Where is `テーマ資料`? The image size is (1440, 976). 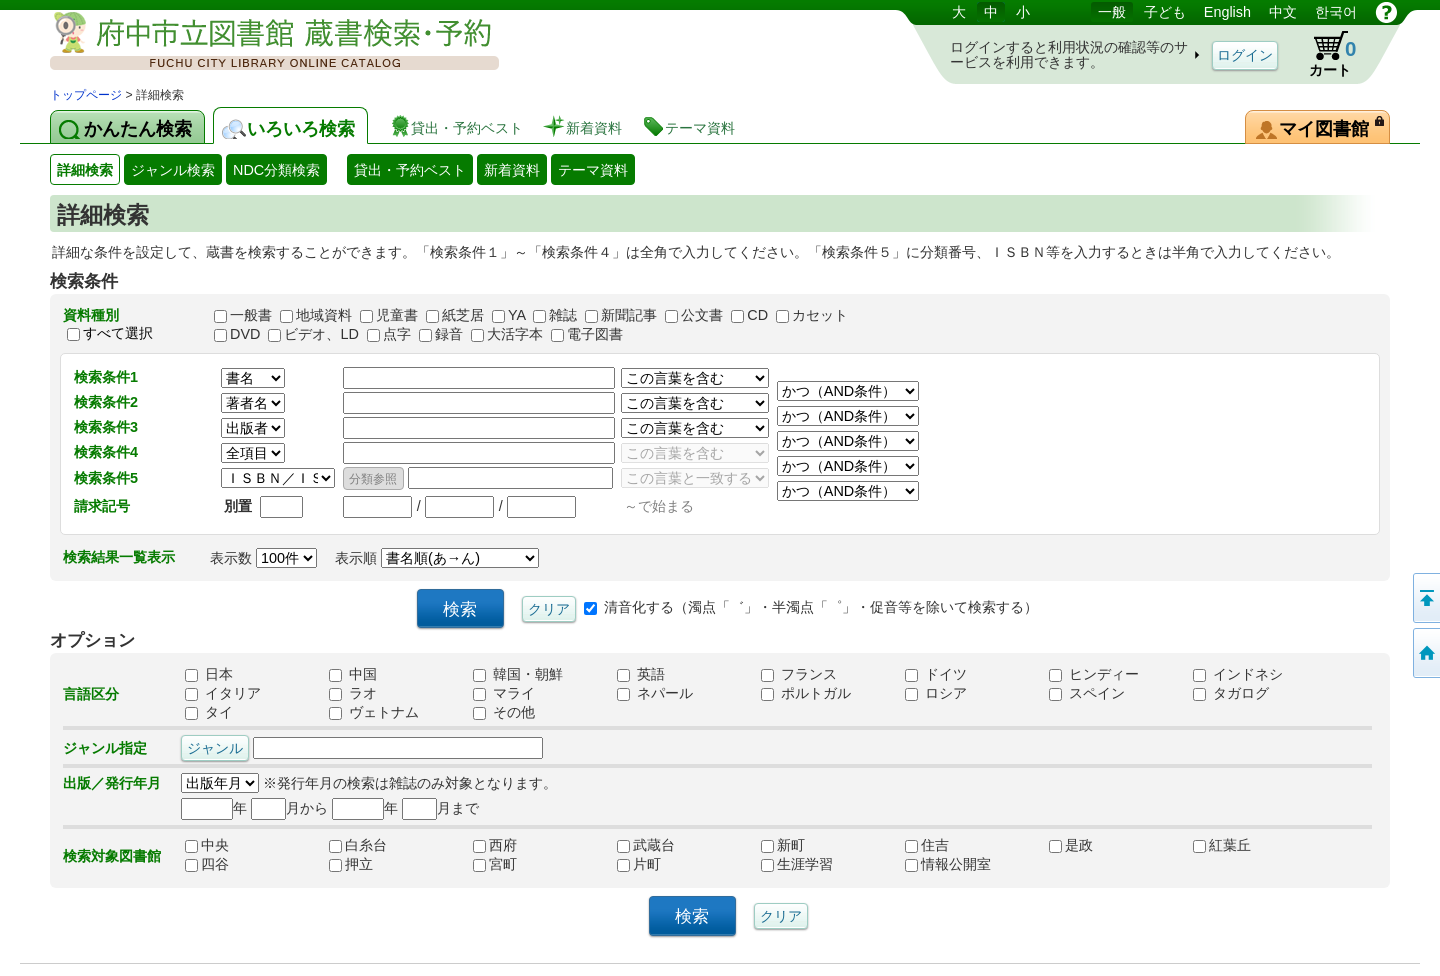 テーマ資料 is located at coordinates (593, 170).